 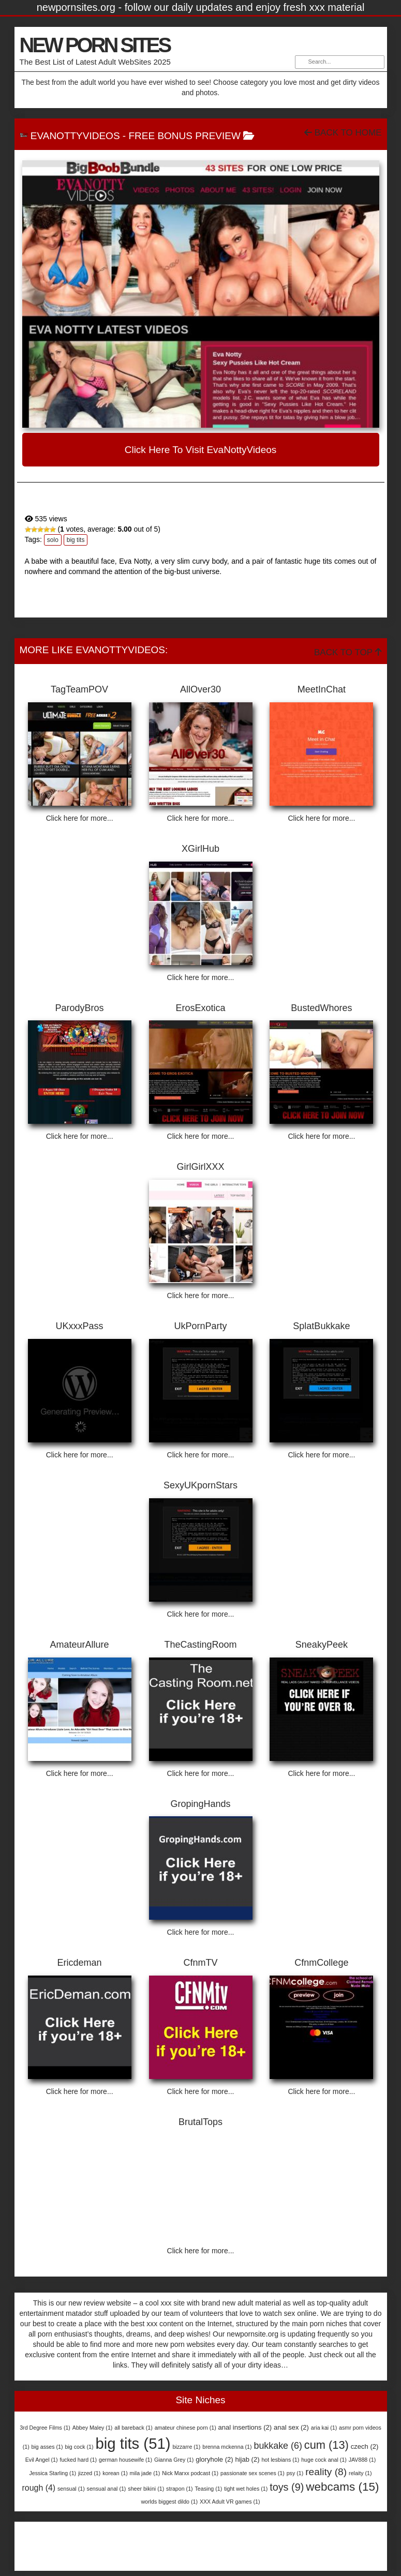 I want to click on NEW PORN SITES, so click(x=95, y=45).